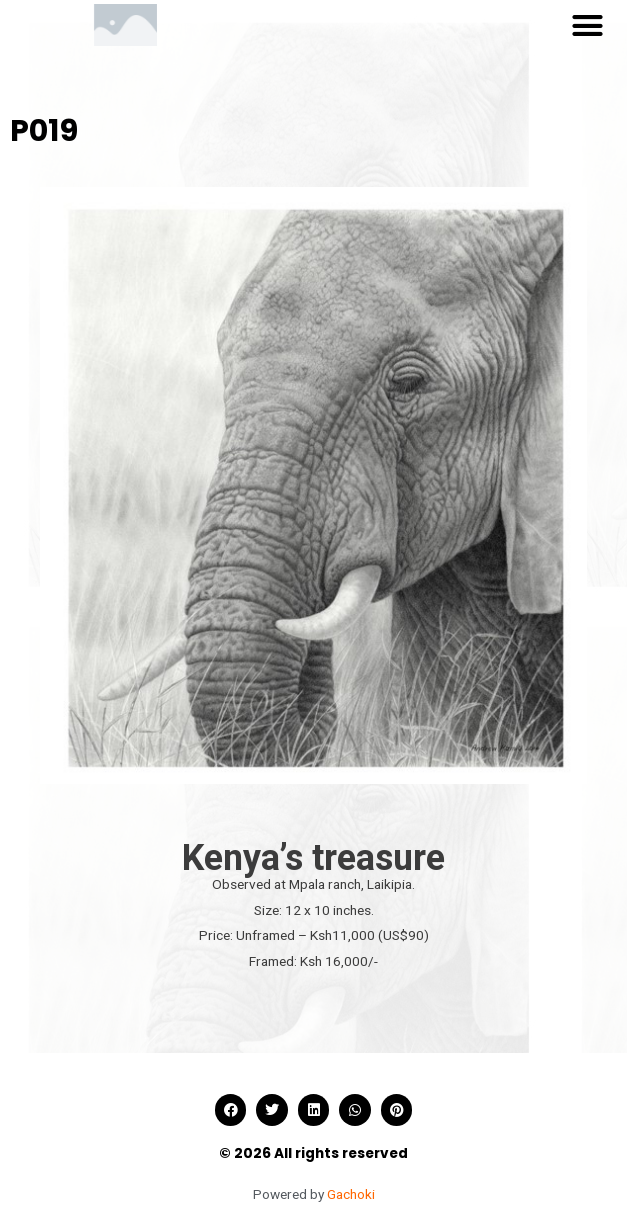 This screenshot has height=1223, width=627. I want to click on Gachoki, so click(351, 1194).